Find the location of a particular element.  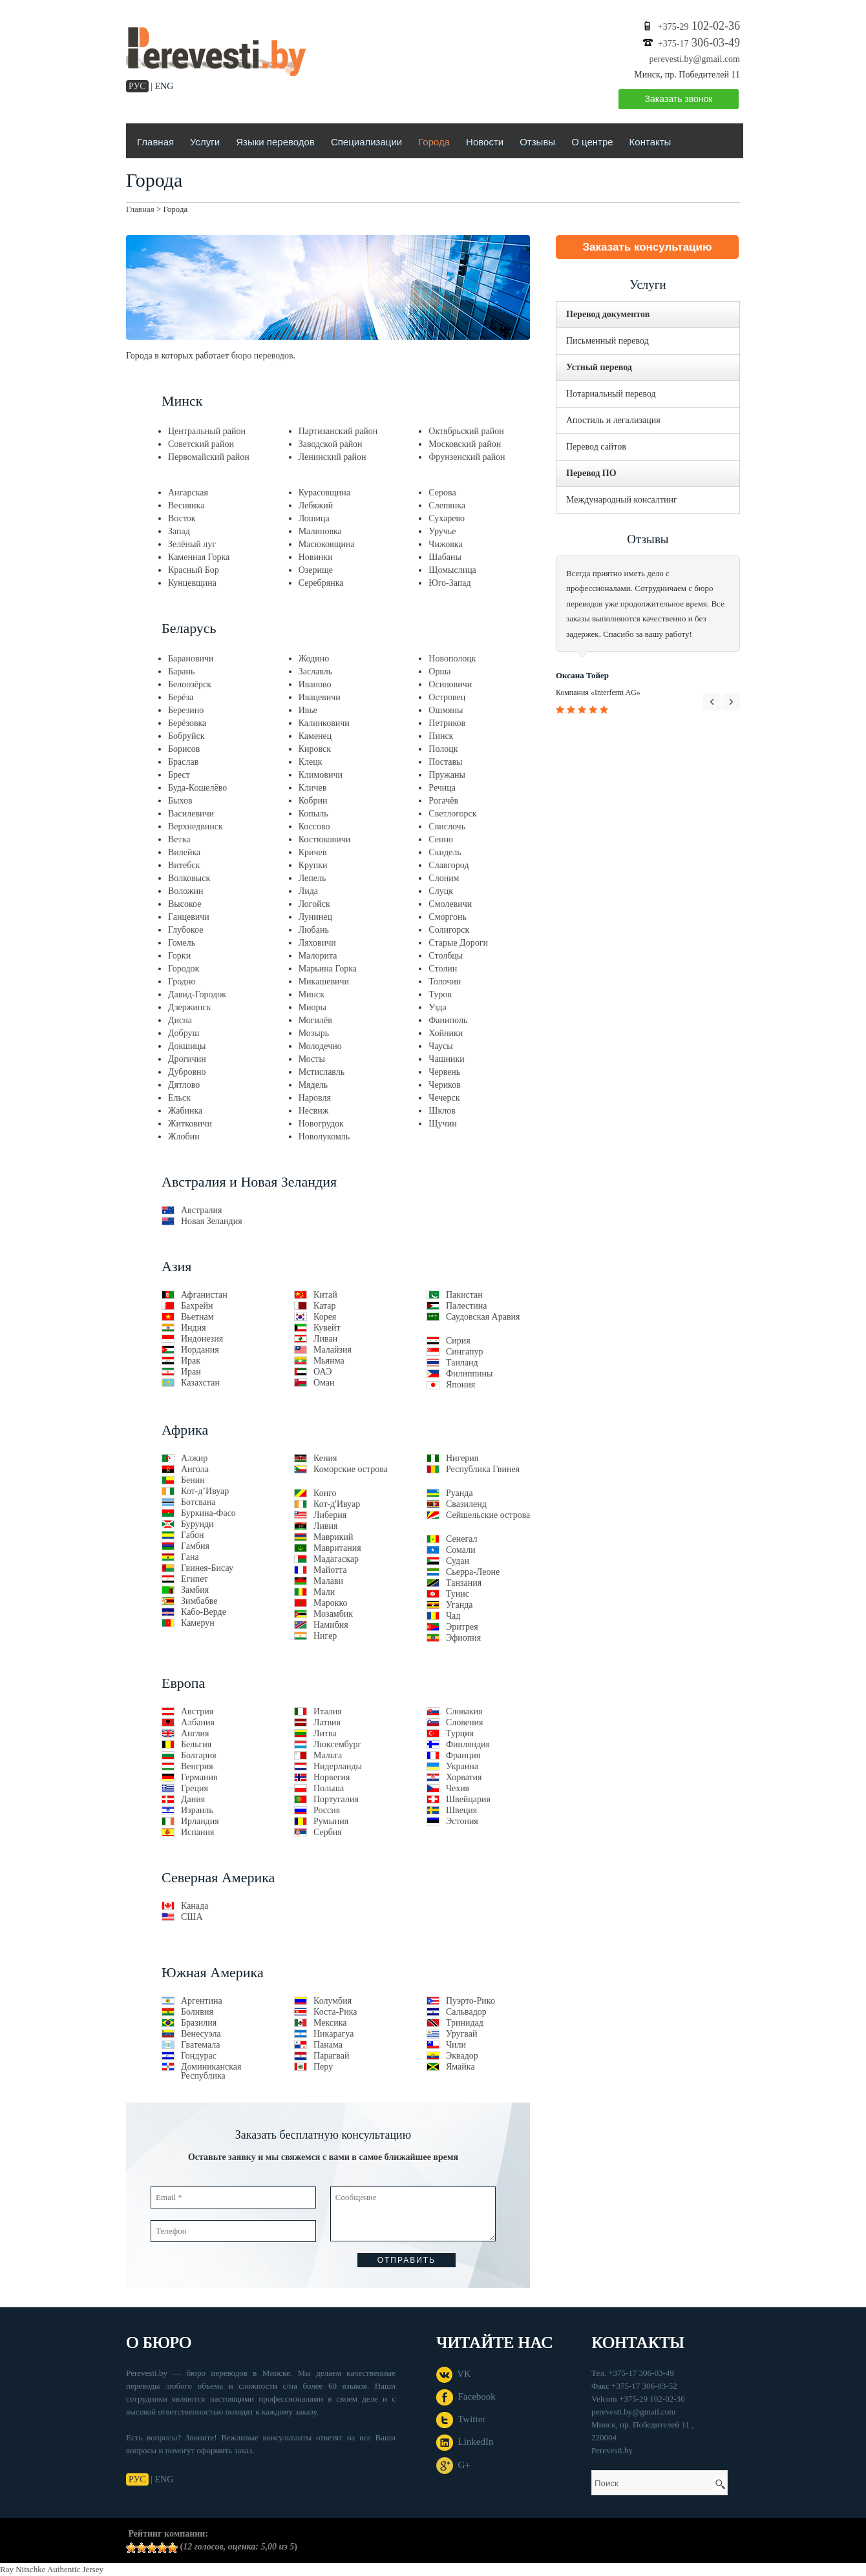

Финляндия is located at coordinates (468, 1744).